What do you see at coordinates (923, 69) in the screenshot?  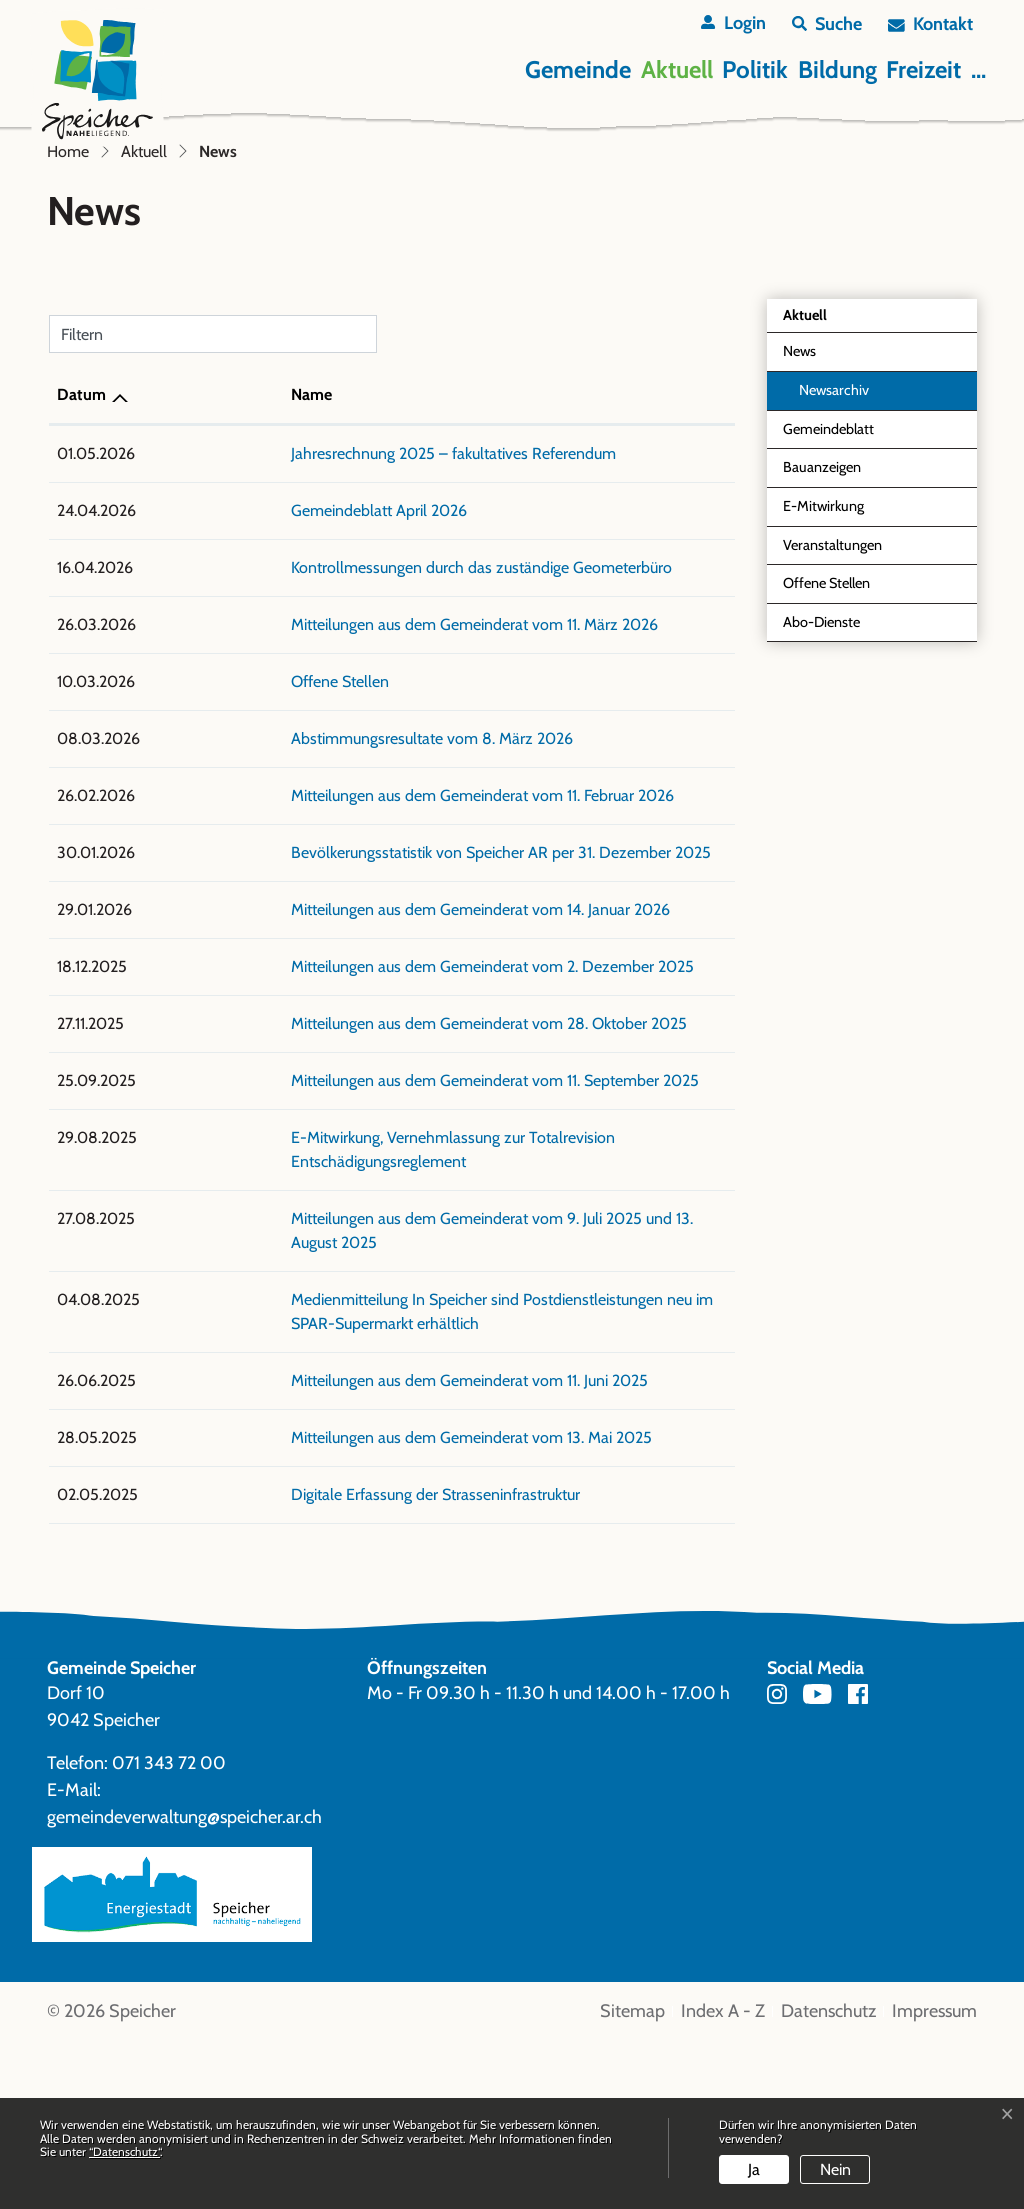 I see `Freizeit` at bounding box center [923, 69].